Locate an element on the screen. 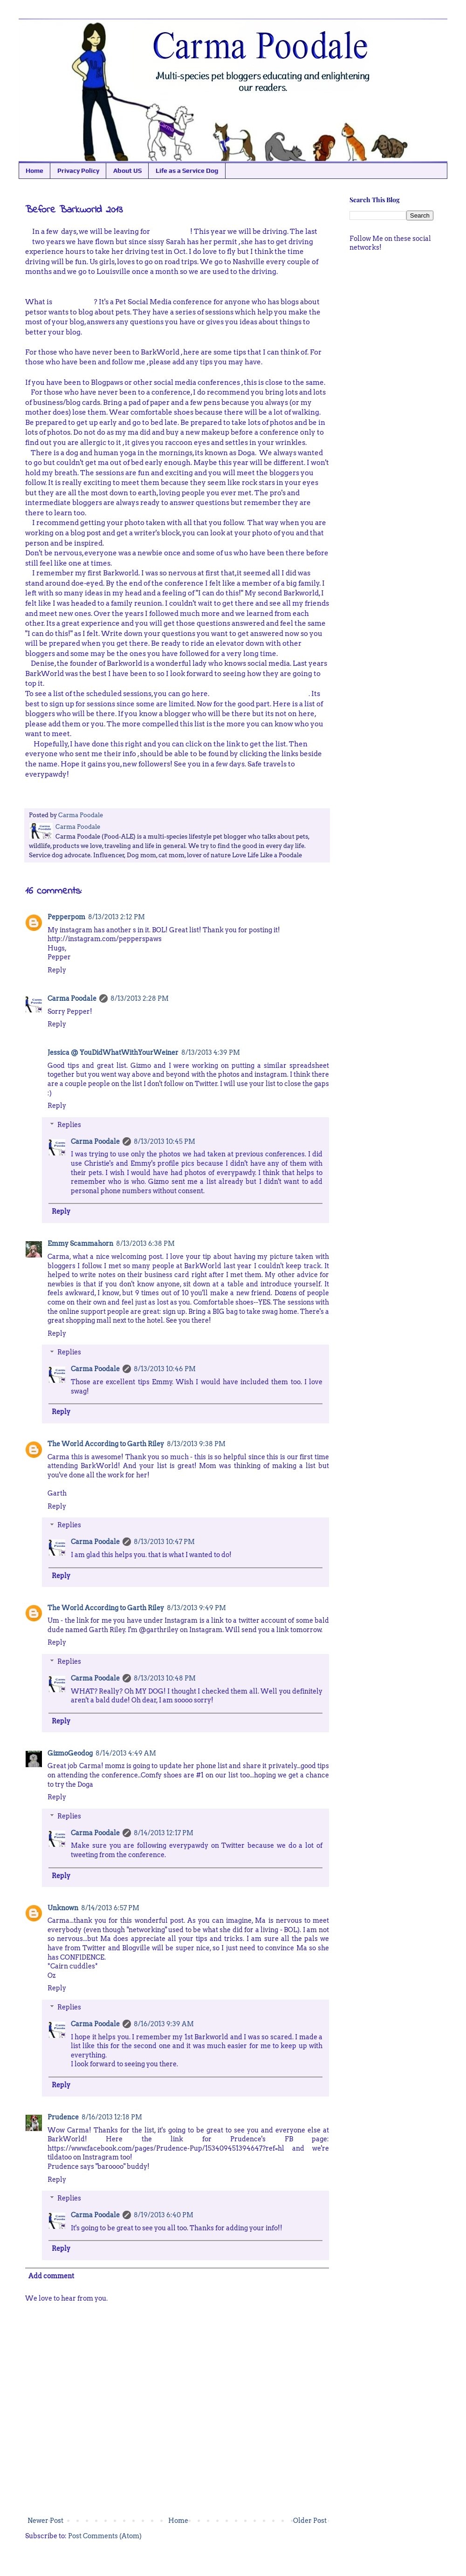 Image resolution: width=466 pixels, height=2576 pixels. 8/13/2013 2:28 PM is located at coordinates (139, 998).